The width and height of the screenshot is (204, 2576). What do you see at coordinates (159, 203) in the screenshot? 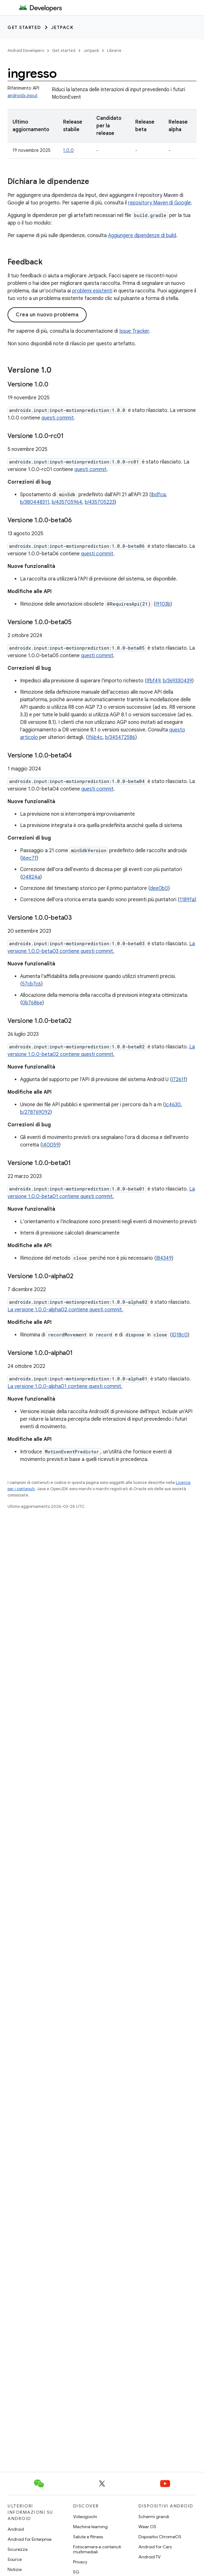
I see `repository Maven di Google` at bounding box center [159, 203].